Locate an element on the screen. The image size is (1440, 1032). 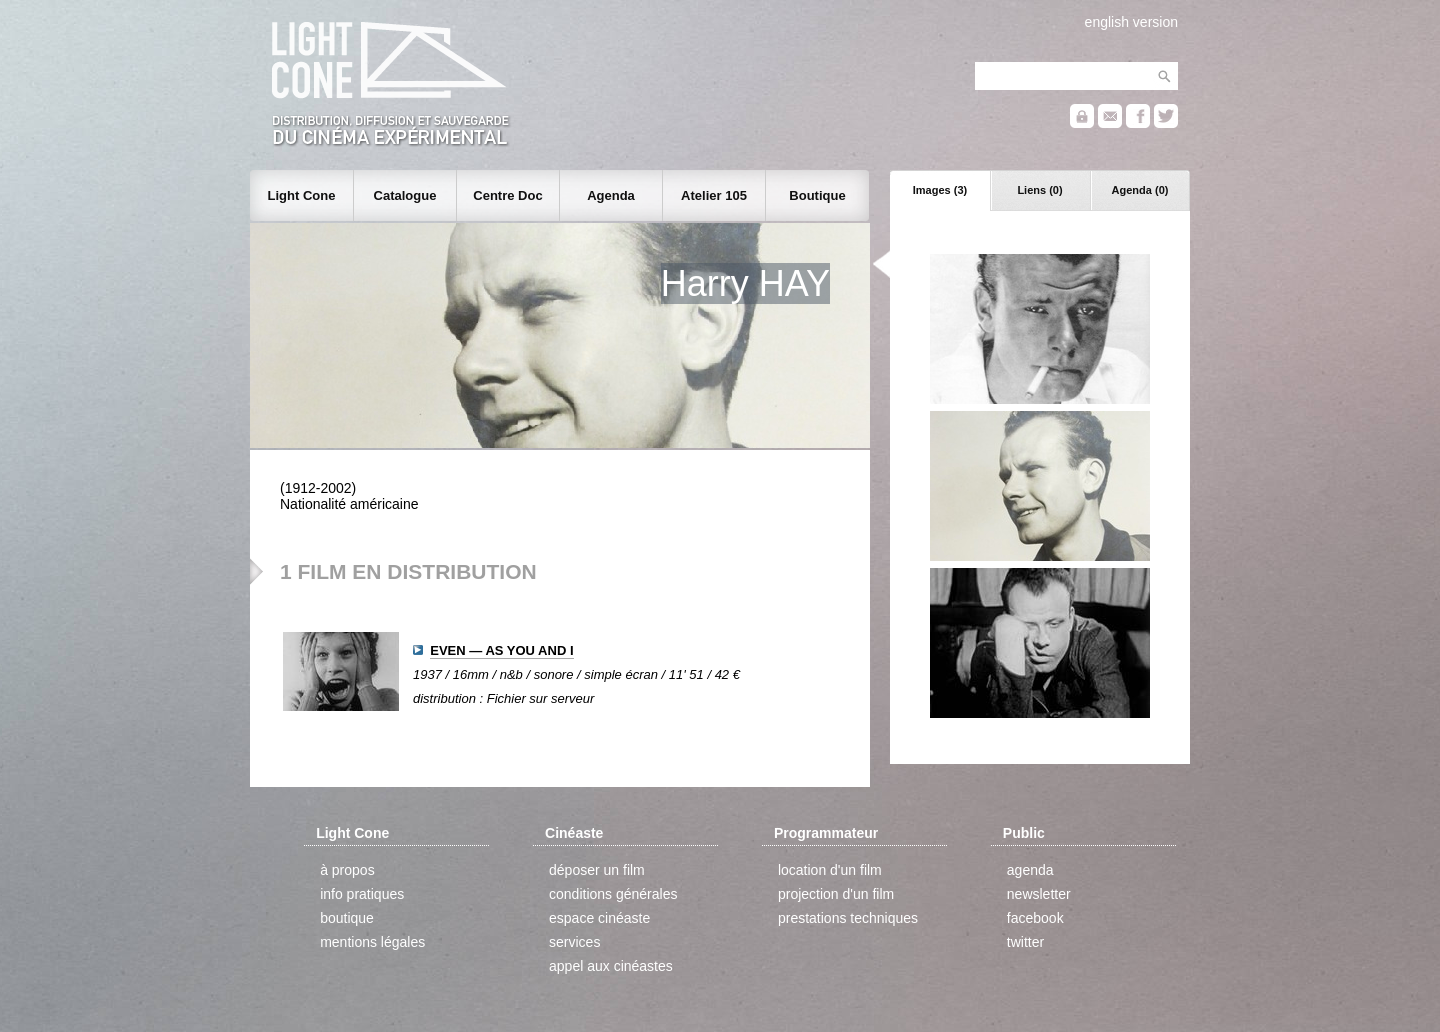
boutique is located at coordinates (347, 918).